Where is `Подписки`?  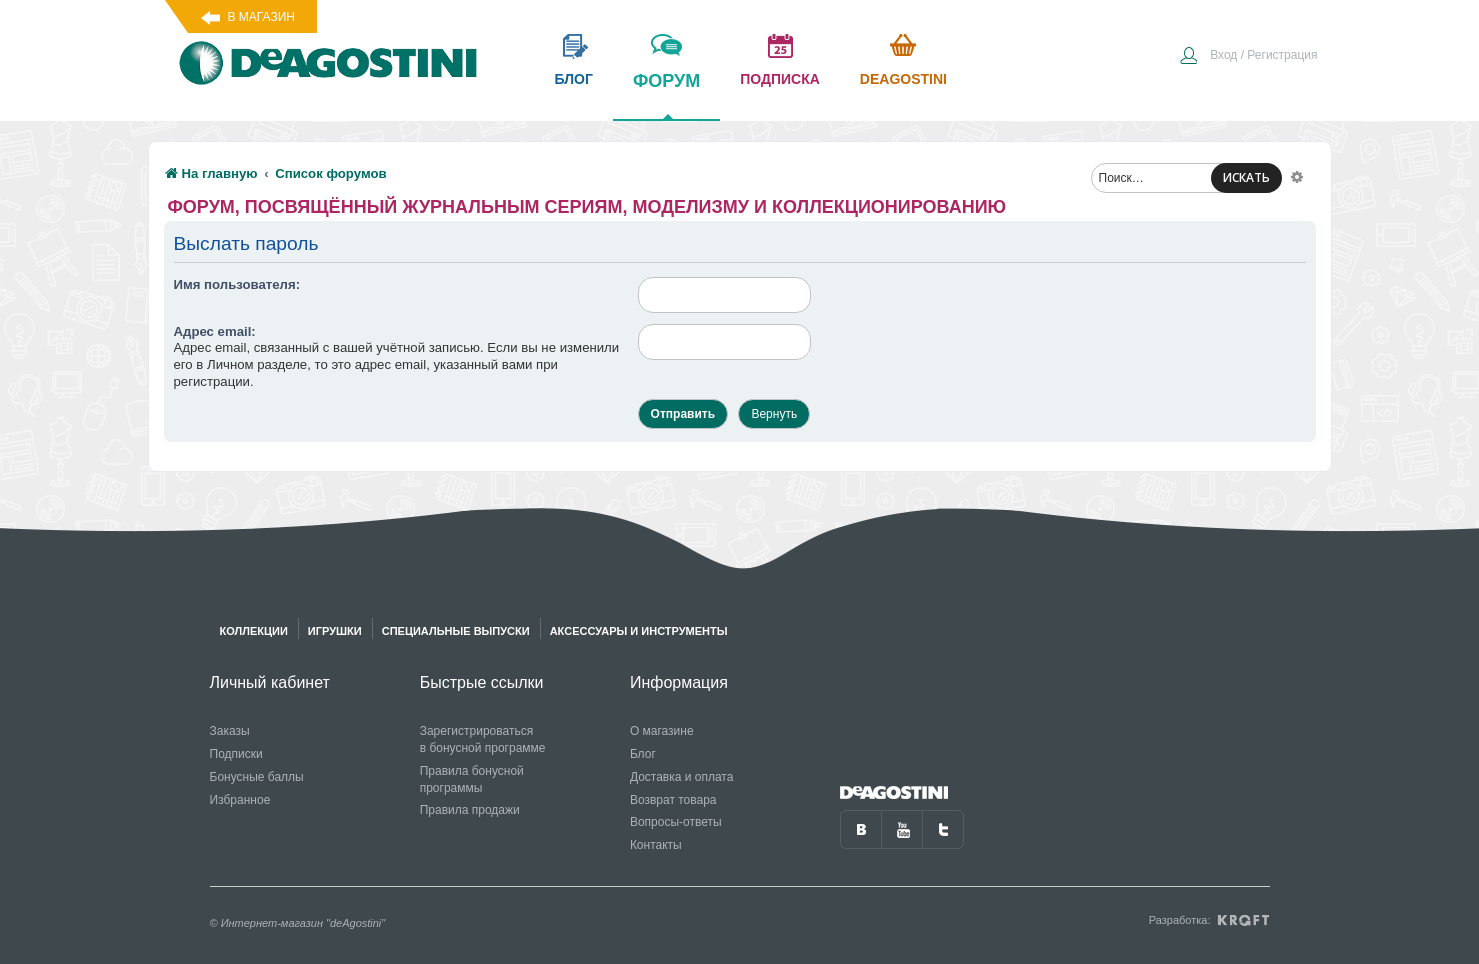
Подписки is located at coordinates (236, 754).